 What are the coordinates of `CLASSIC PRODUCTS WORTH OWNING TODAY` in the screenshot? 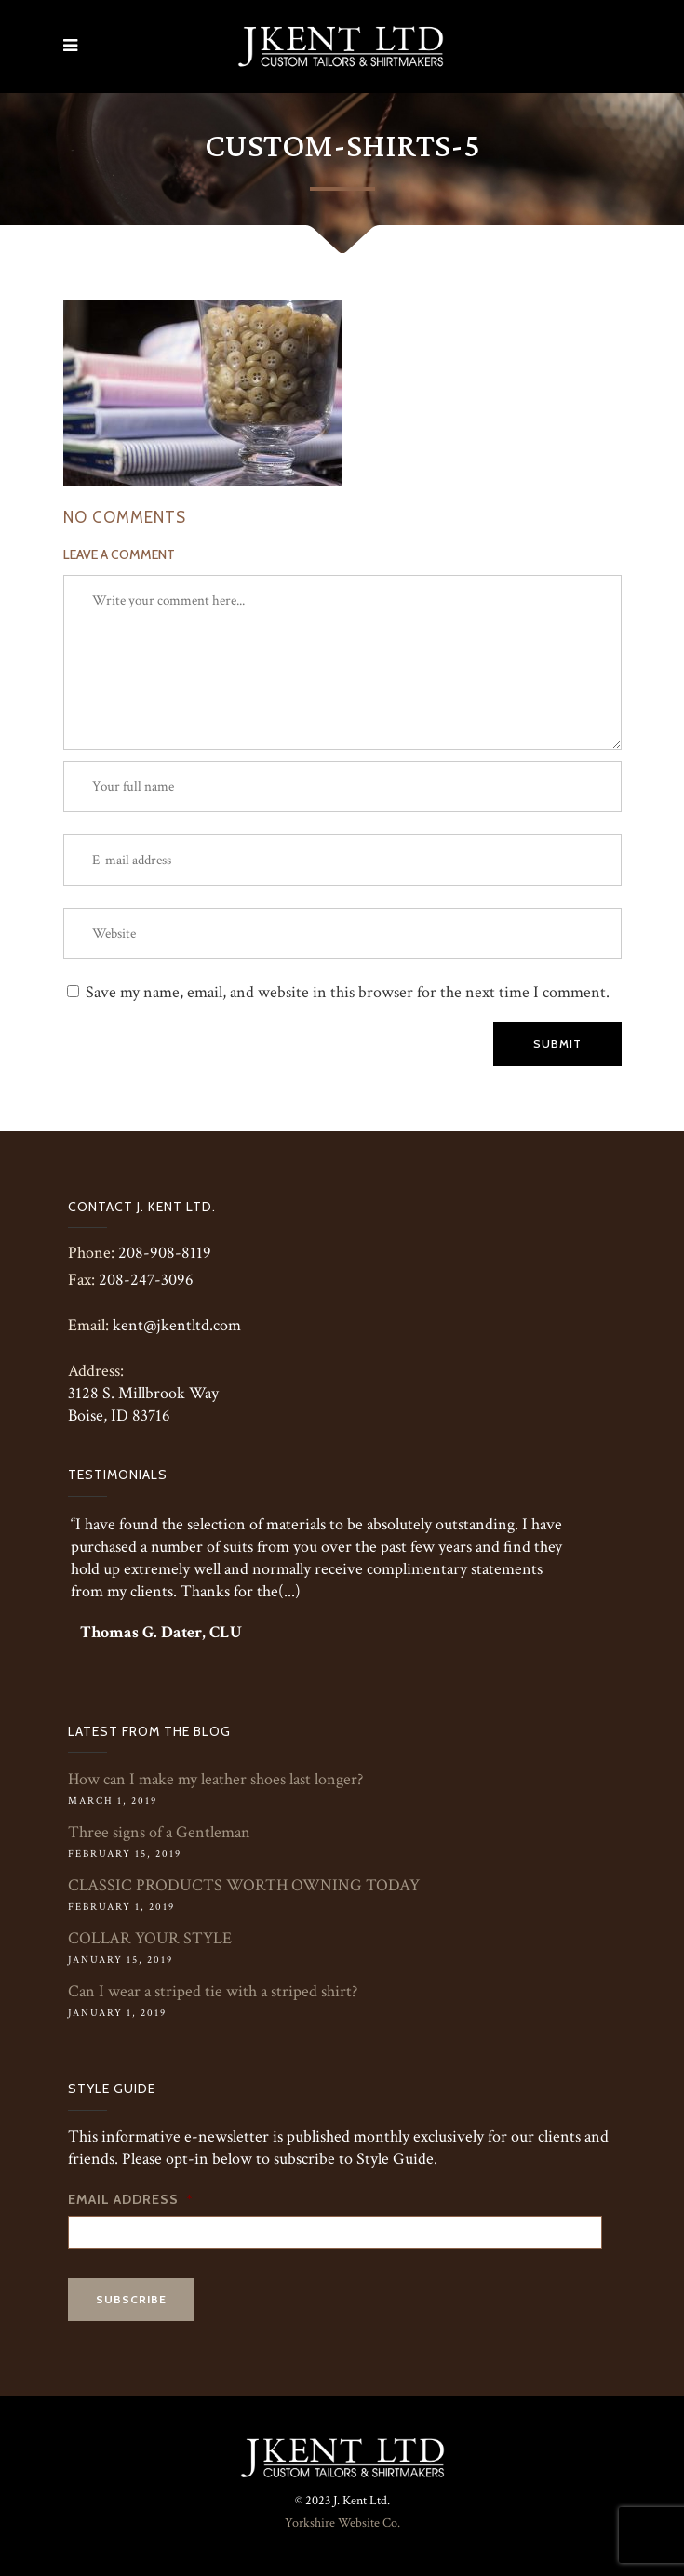 It's located at (244, 1885).